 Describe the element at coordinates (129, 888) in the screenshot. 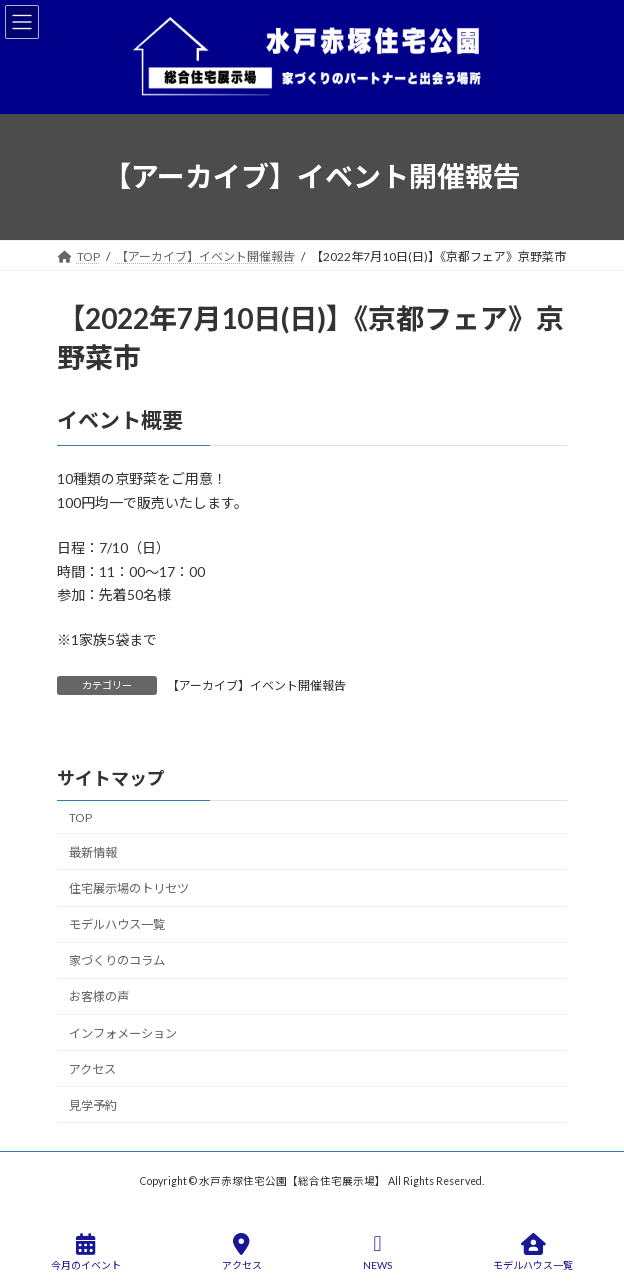

I see `住宅展示場のトリセツ` at that location.